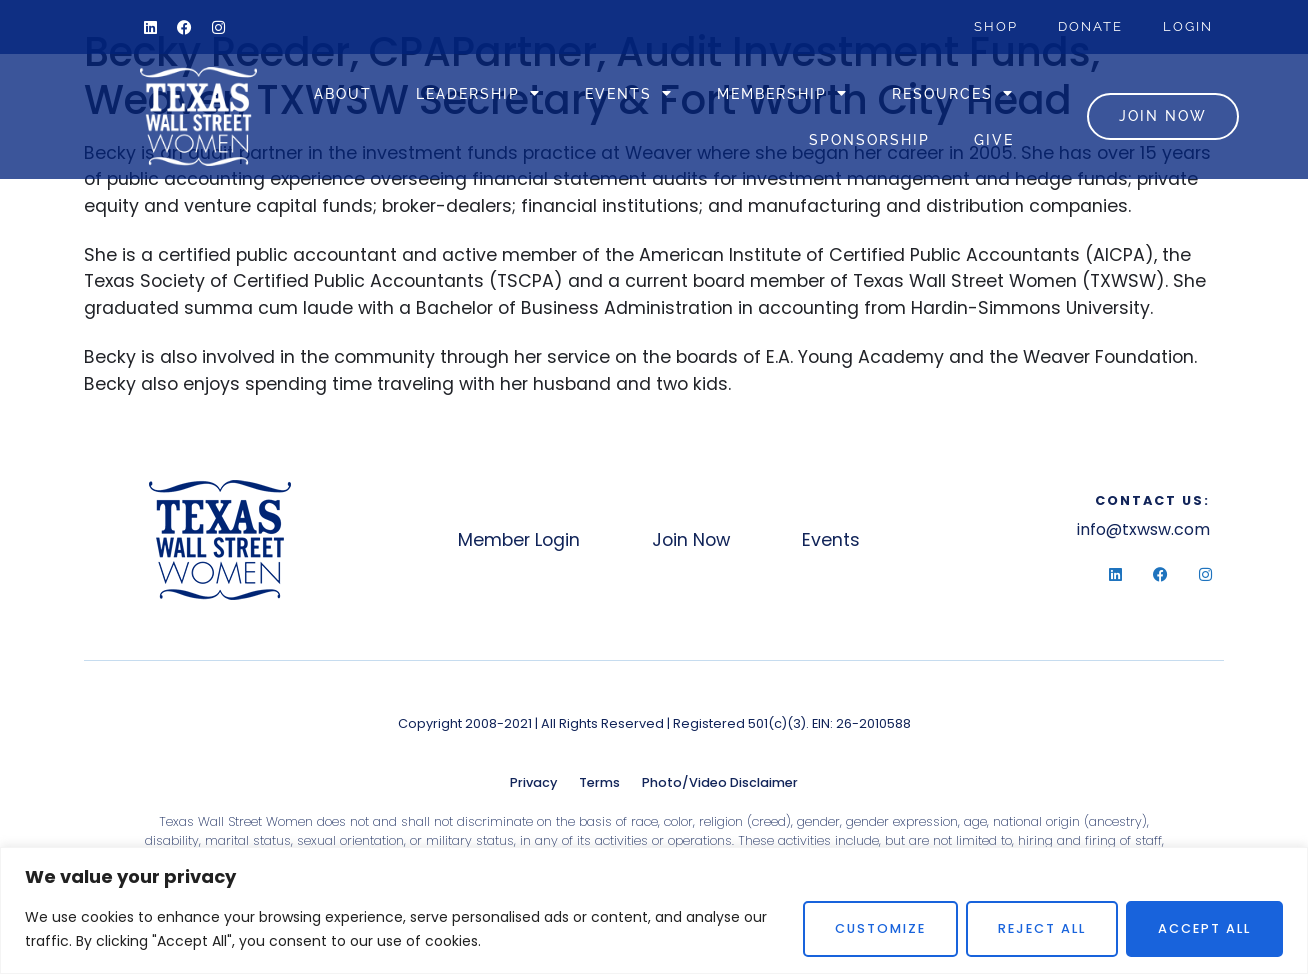  Describe the element at coordinates (996, 26) in the screenshot. I see `Shop` at that location.